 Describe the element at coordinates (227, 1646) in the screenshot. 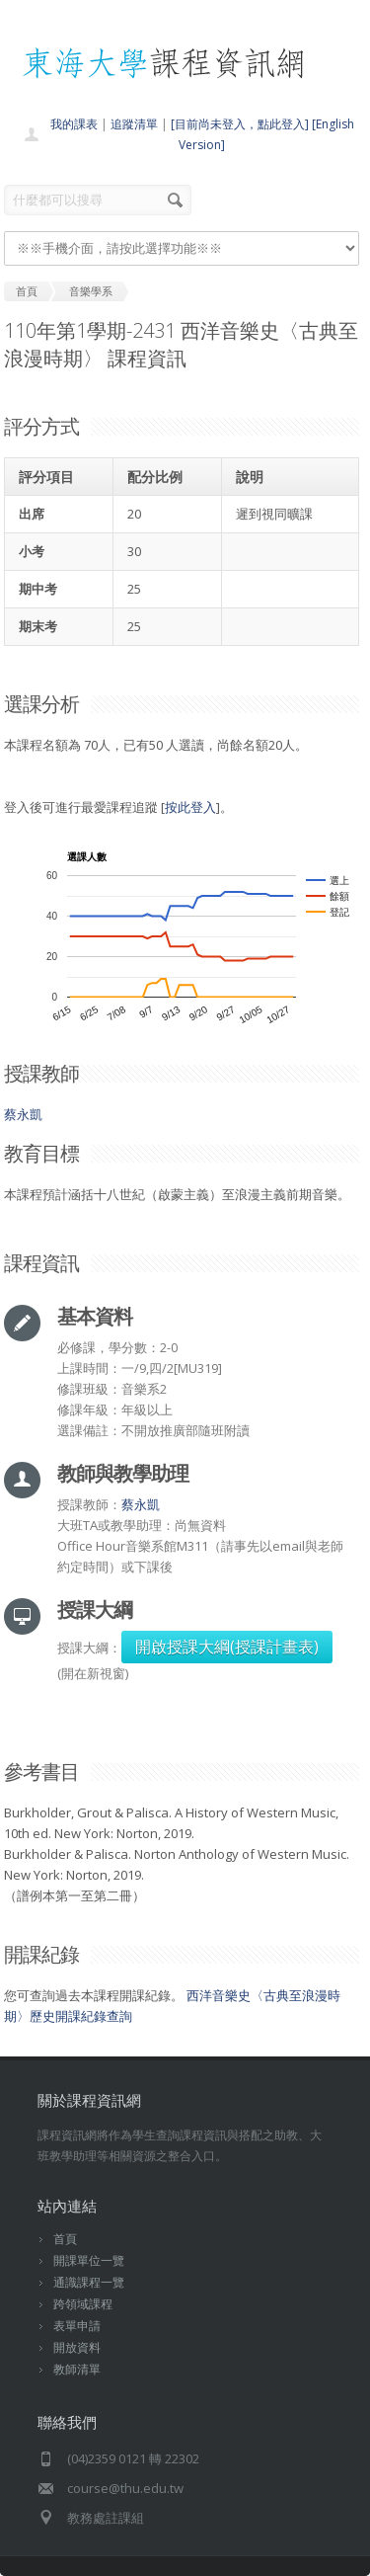

I see `開啟授課大綱(授課計畫表)` at that location.